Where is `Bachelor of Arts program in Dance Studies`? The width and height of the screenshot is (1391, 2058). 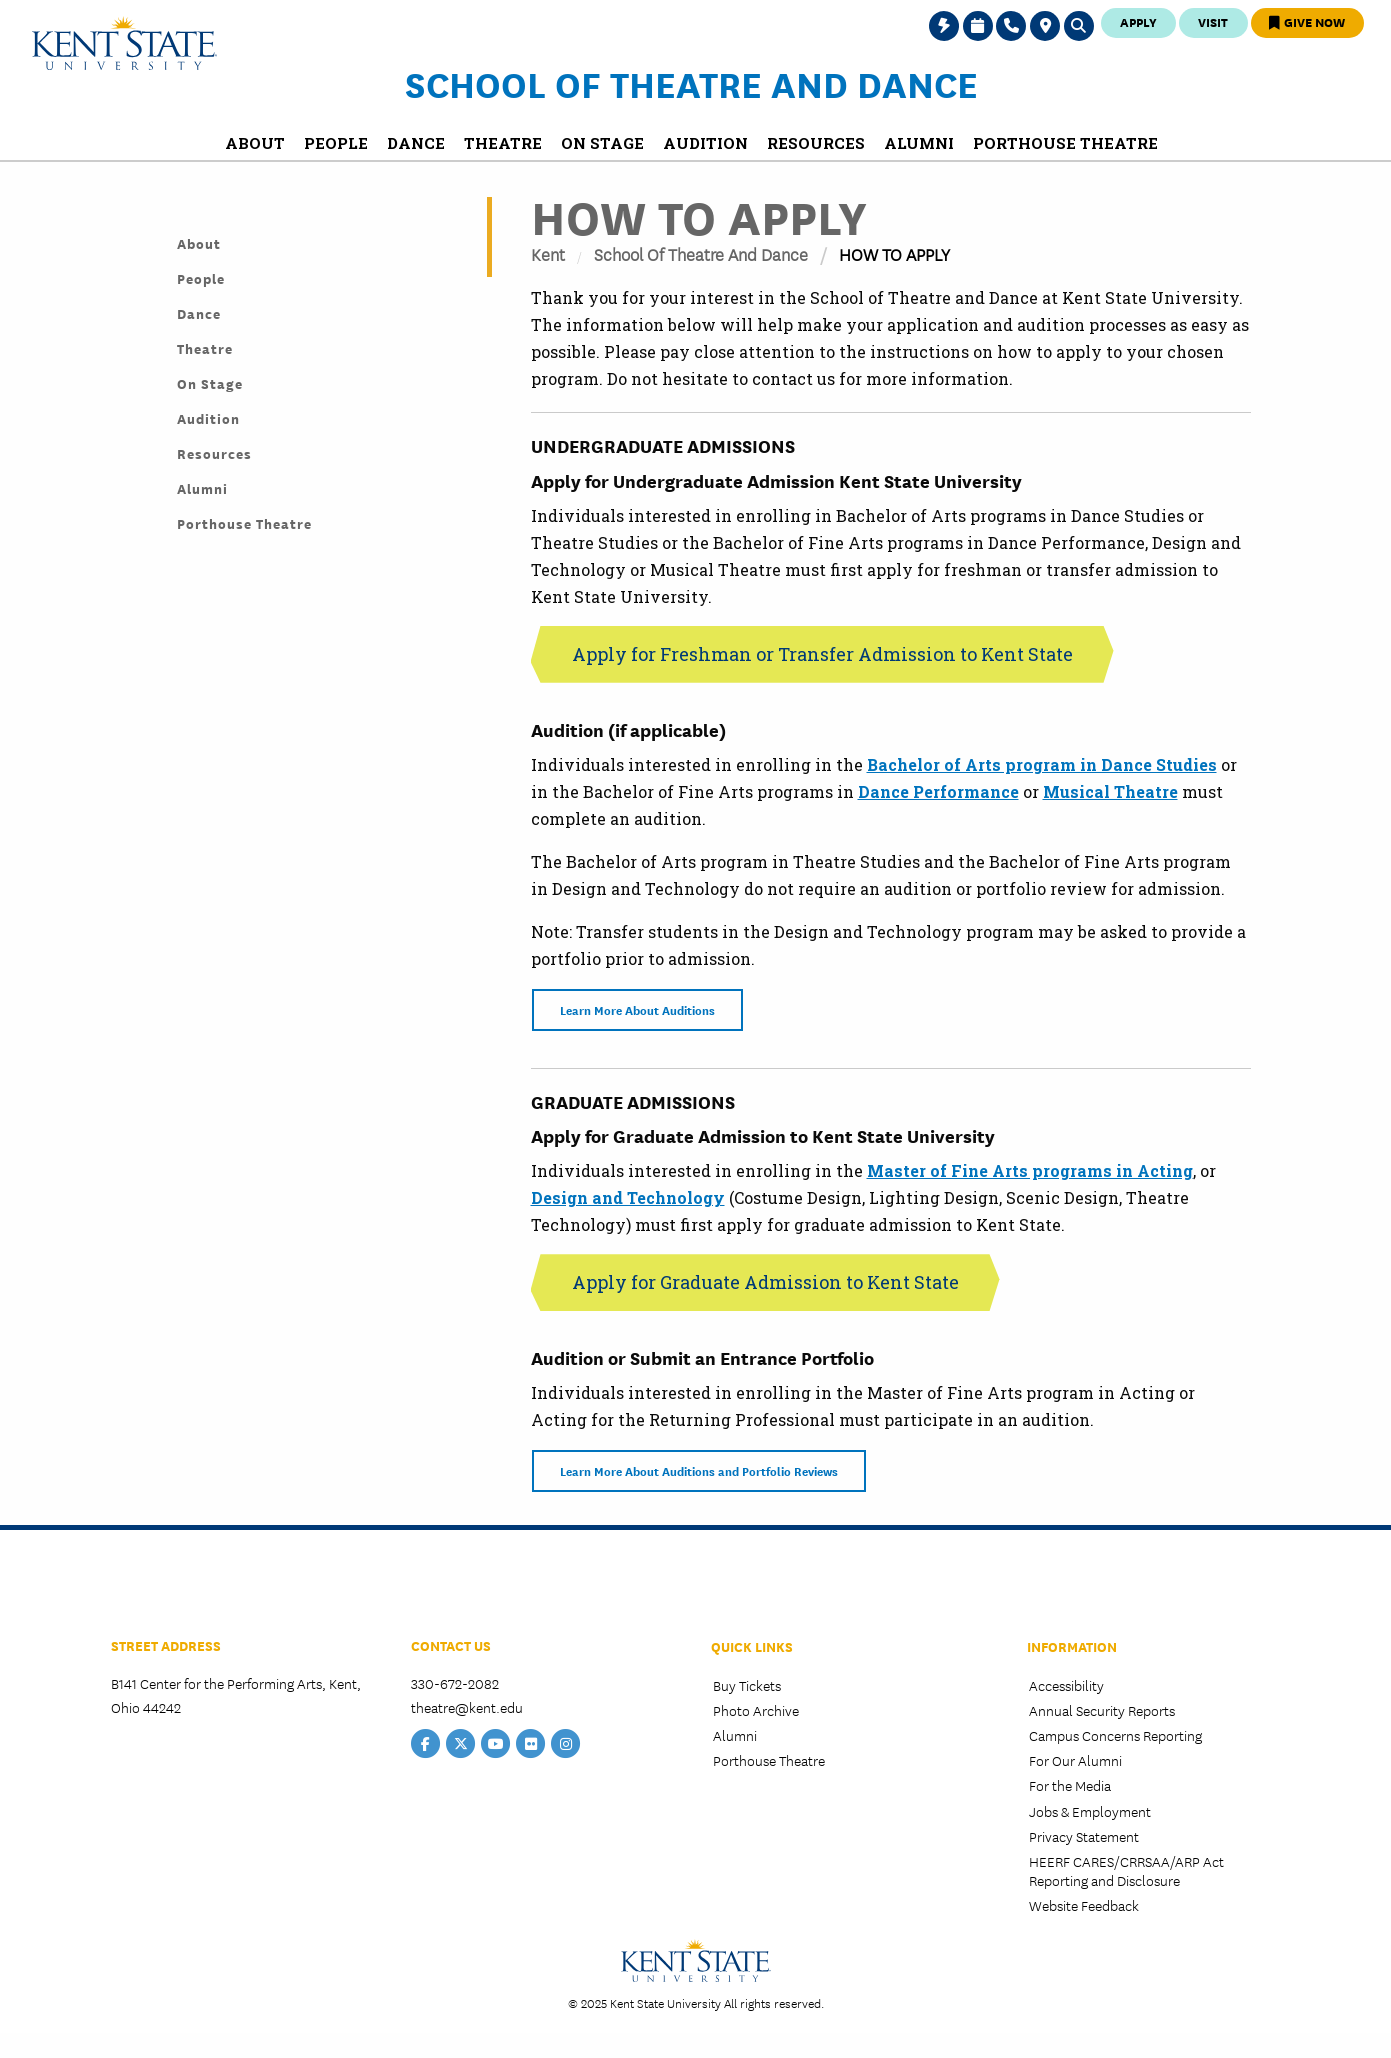
Bachelor of Arts program in Dance Studies is located at coordinates (1042, 764).